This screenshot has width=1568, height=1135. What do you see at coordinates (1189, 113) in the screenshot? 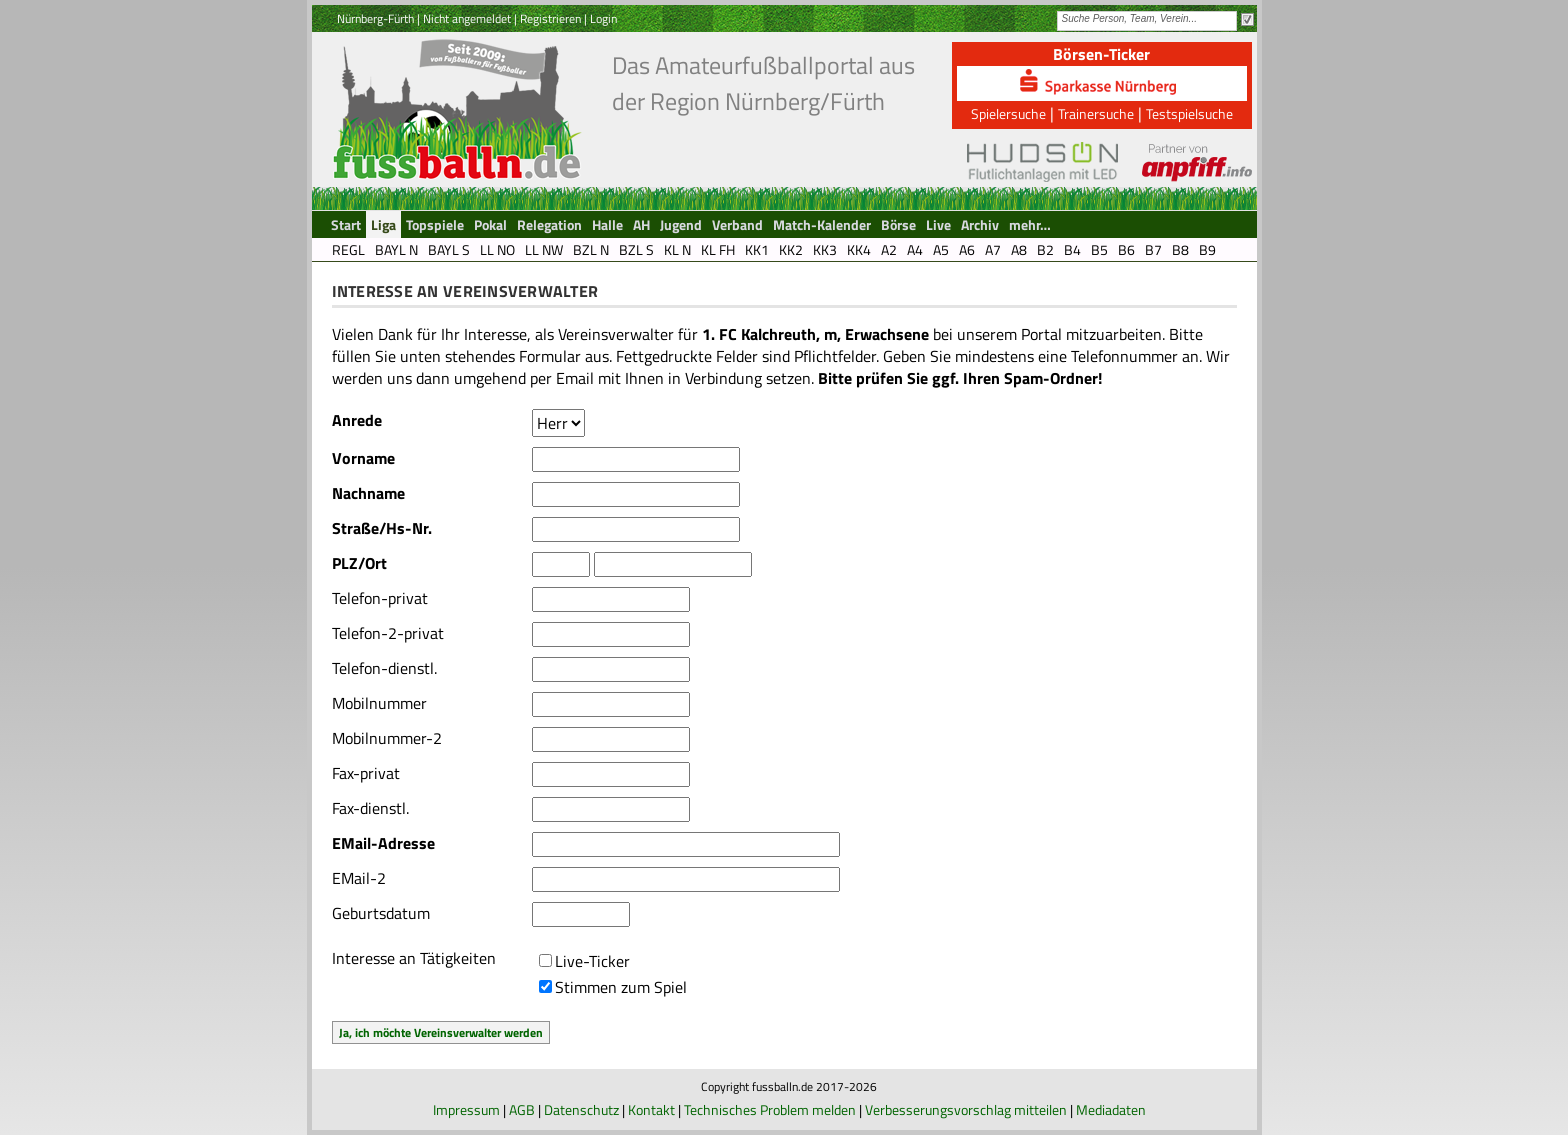
I see `Testspielsuche` at bounding box center [1189, 113].